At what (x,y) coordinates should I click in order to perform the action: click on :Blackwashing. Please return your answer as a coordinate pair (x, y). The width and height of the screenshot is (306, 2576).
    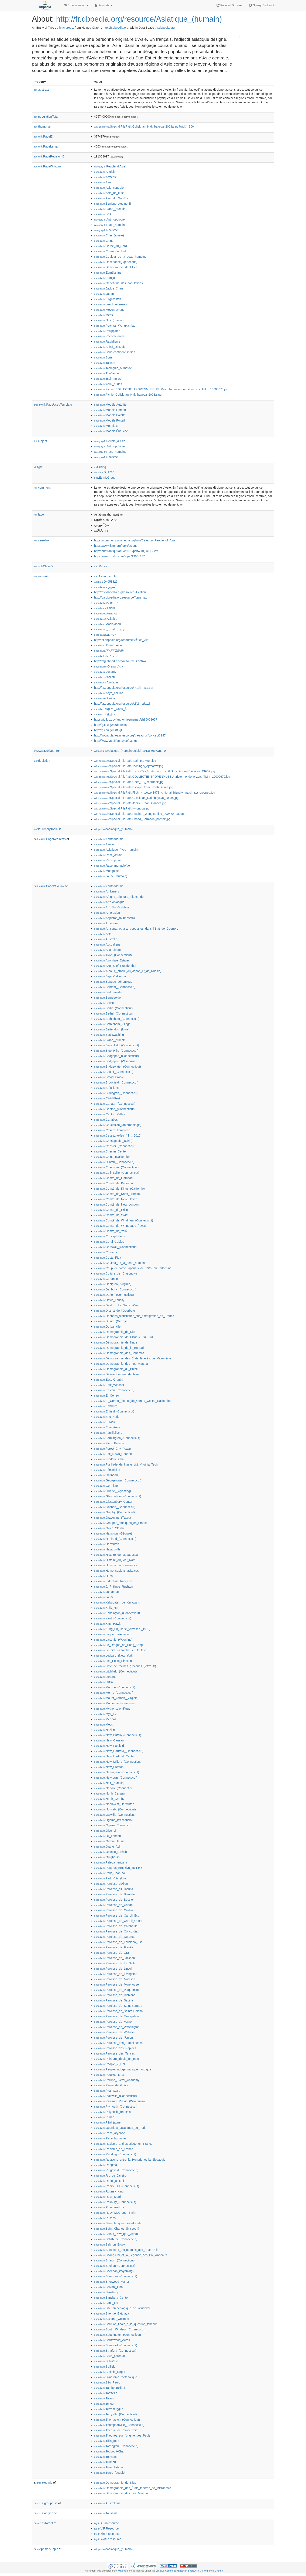
    Looking at the image, I should click on (109, 1034).